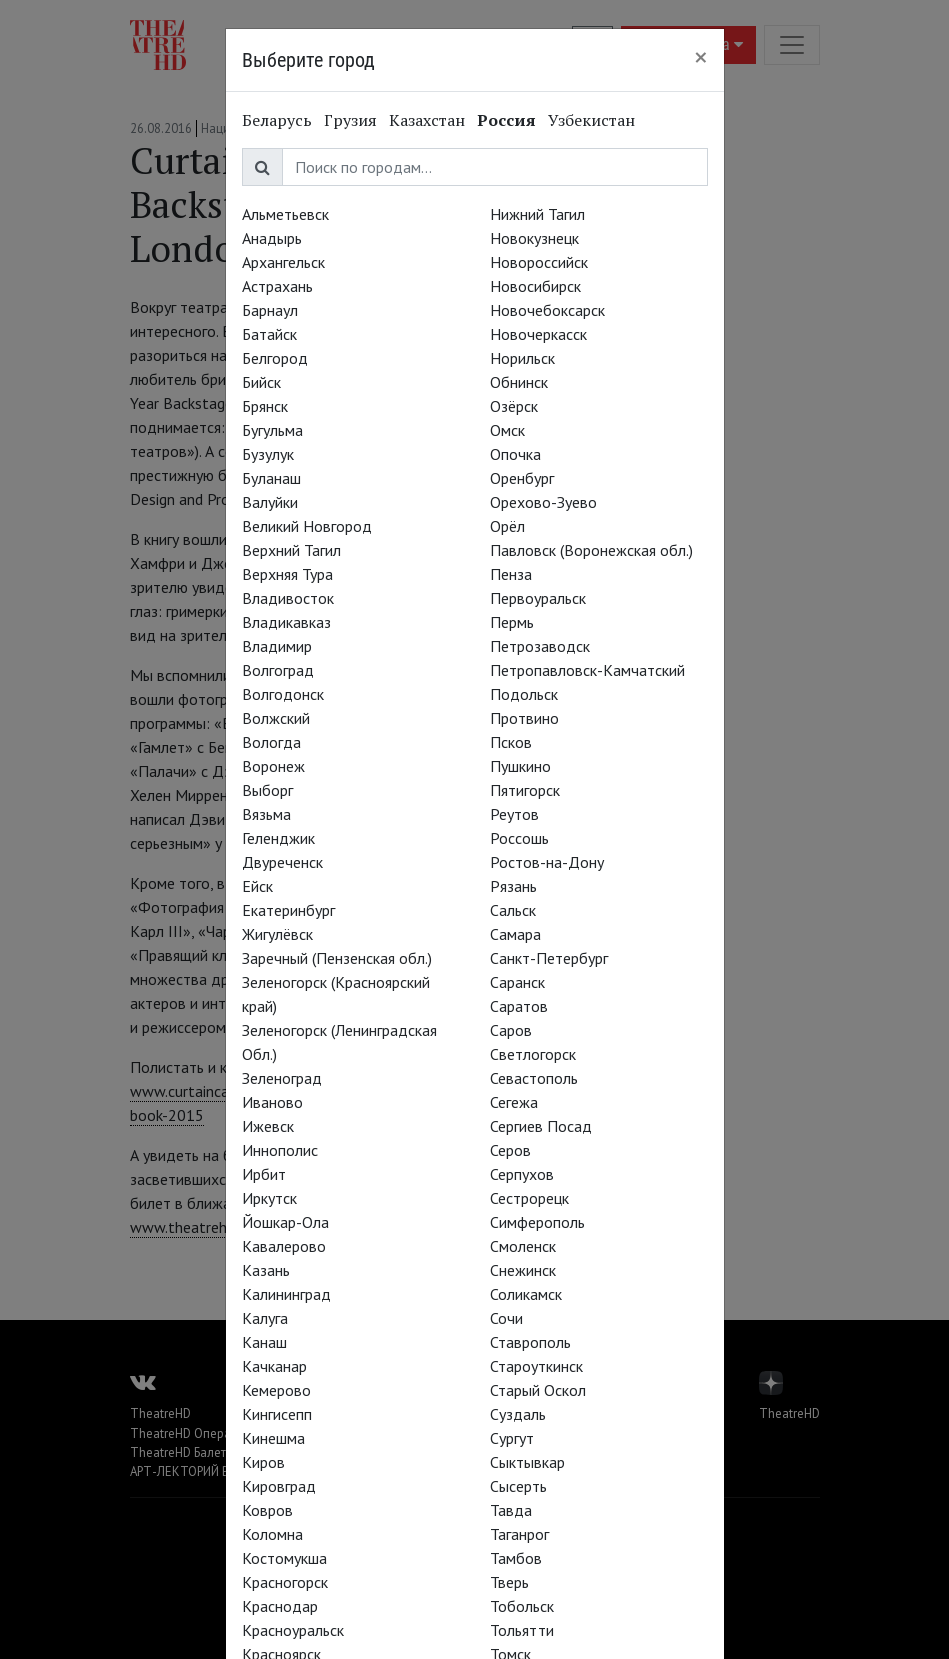 The height and width of the screenshot is (1659, 949). Describe the element at coordinates (507, 430) in the screenshot. I see `Омск` at that location.